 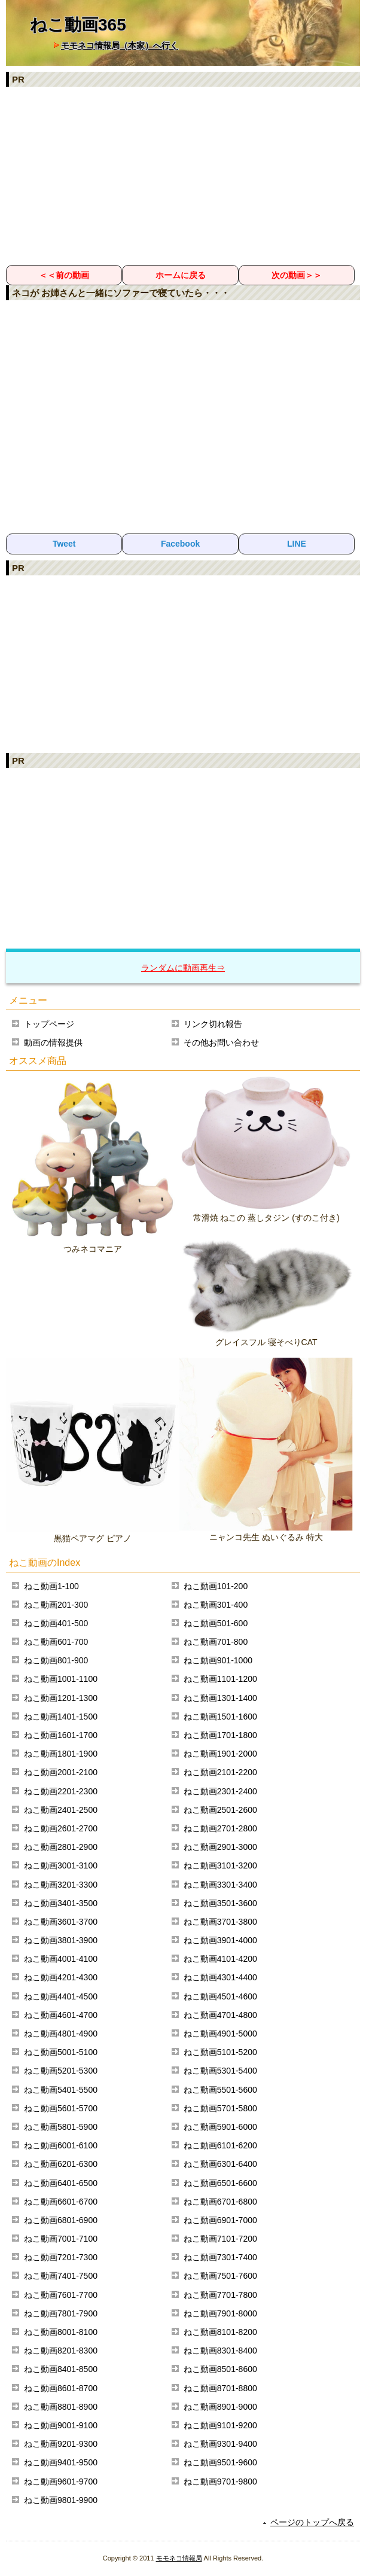 What do you see at coordinates (220, 2183) in the screenshot?
I see `ねこ動画6501-6600` at bounding box center [220, 2183].